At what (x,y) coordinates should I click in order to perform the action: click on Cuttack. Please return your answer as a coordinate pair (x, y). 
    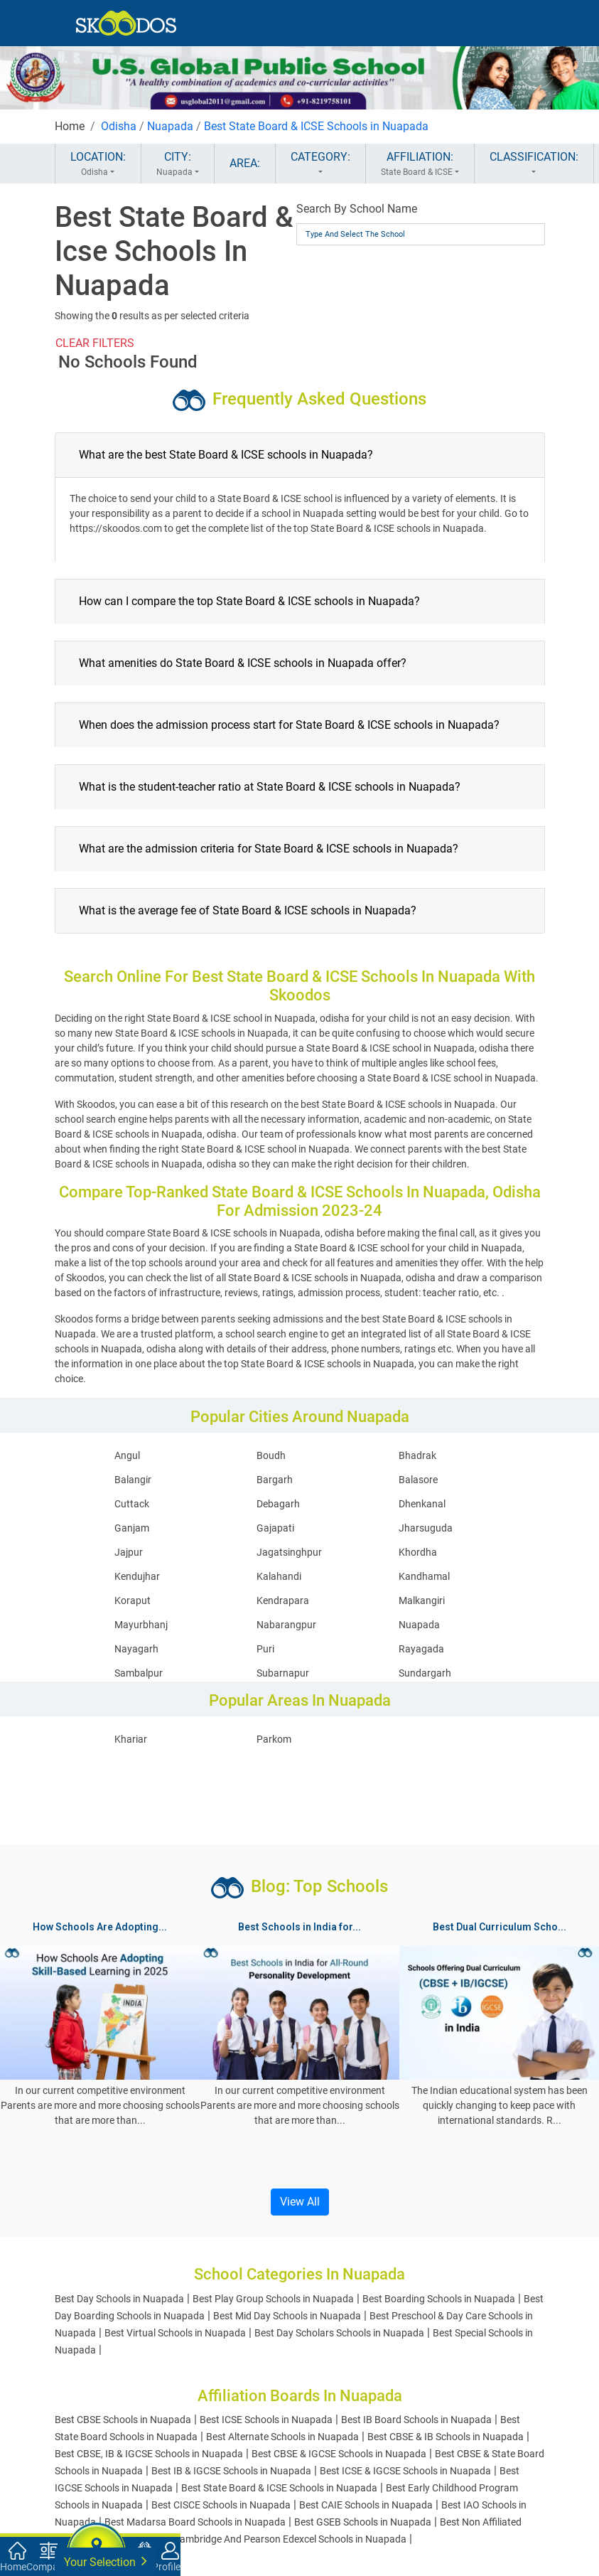
    Looking at the image, I should click on (131, 1503).